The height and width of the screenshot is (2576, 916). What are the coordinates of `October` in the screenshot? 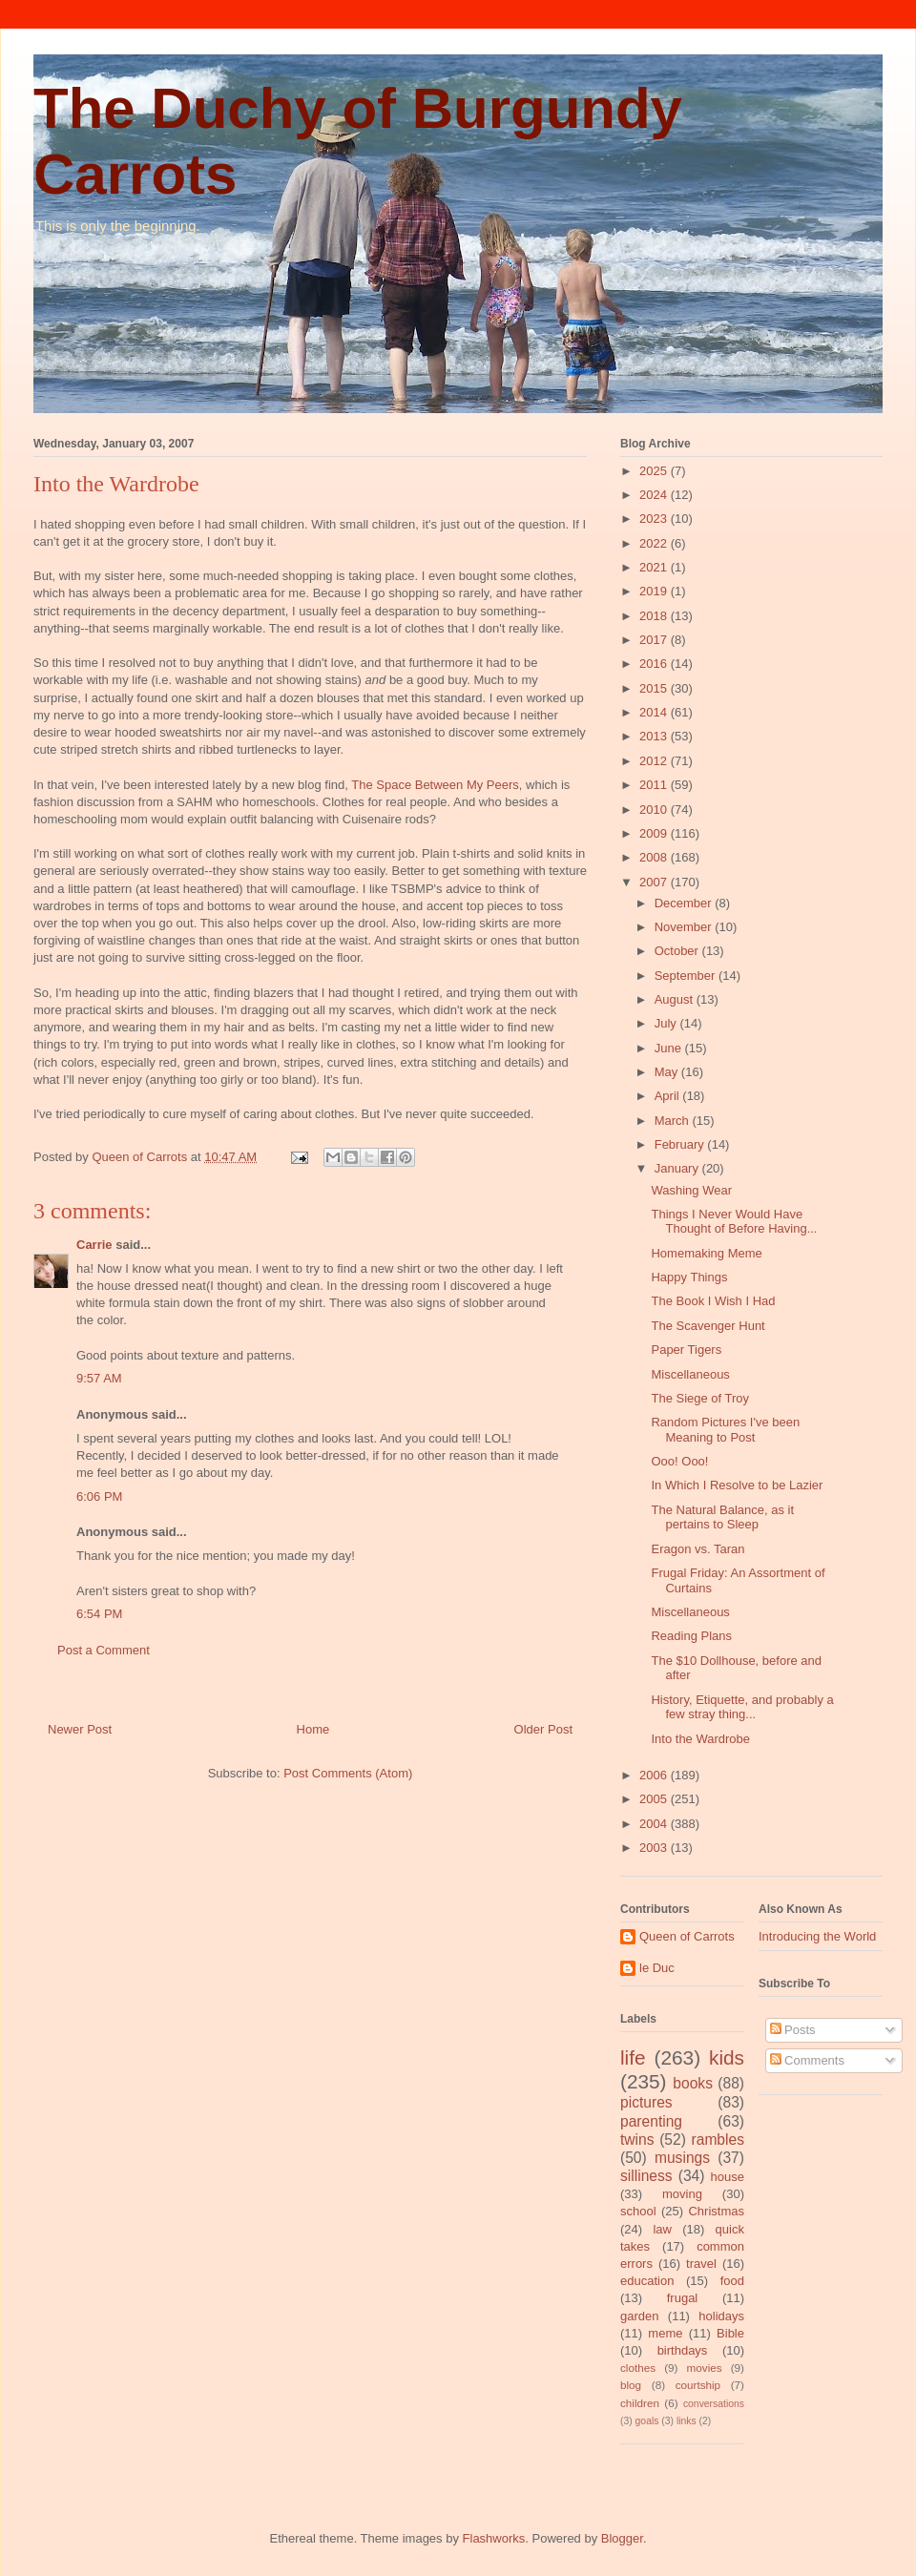 It's located at (678, 951).